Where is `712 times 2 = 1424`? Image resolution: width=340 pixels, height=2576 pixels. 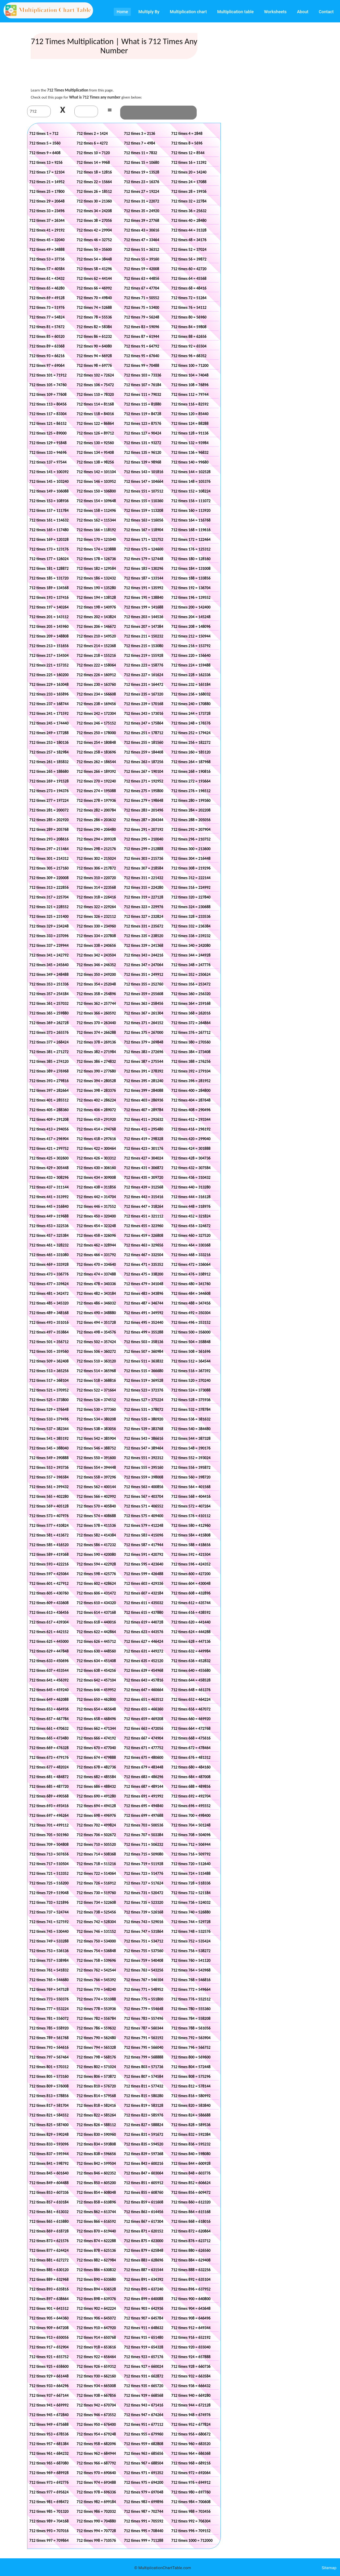 712 times 2 = 1424 is located at coordinates (92, 133).